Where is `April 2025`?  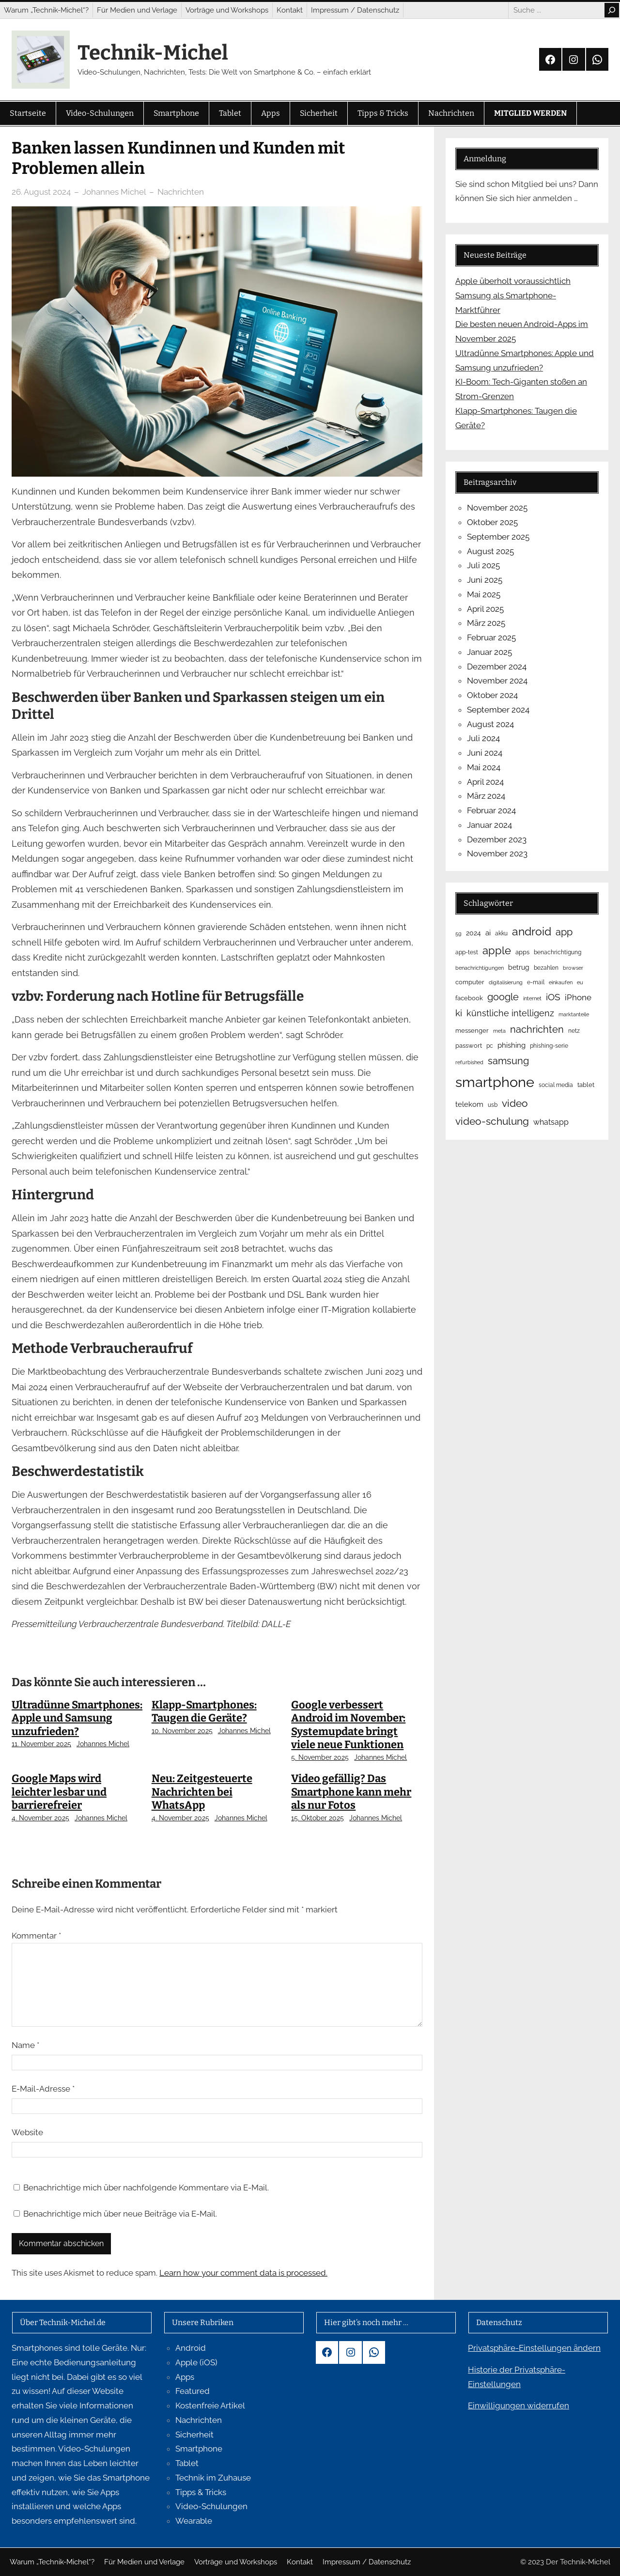
April 2025 is located at coordinates (485, 609).